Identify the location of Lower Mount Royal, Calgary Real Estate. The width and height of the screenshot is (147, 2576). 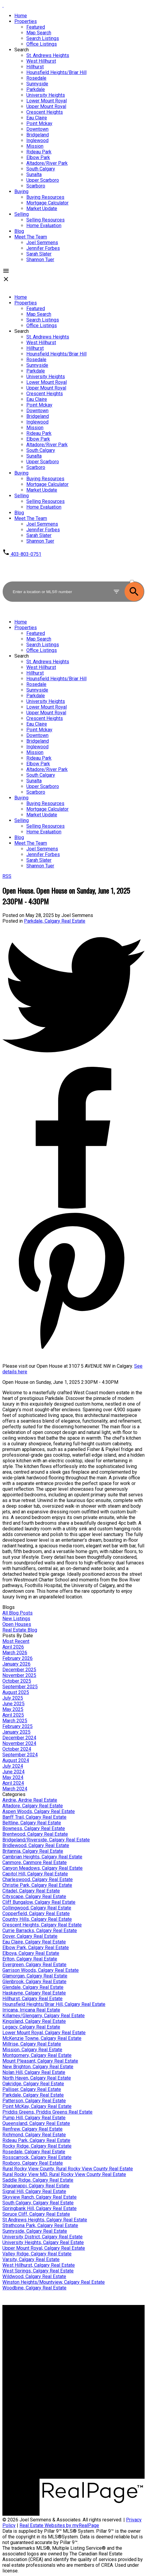
(44, 2032).